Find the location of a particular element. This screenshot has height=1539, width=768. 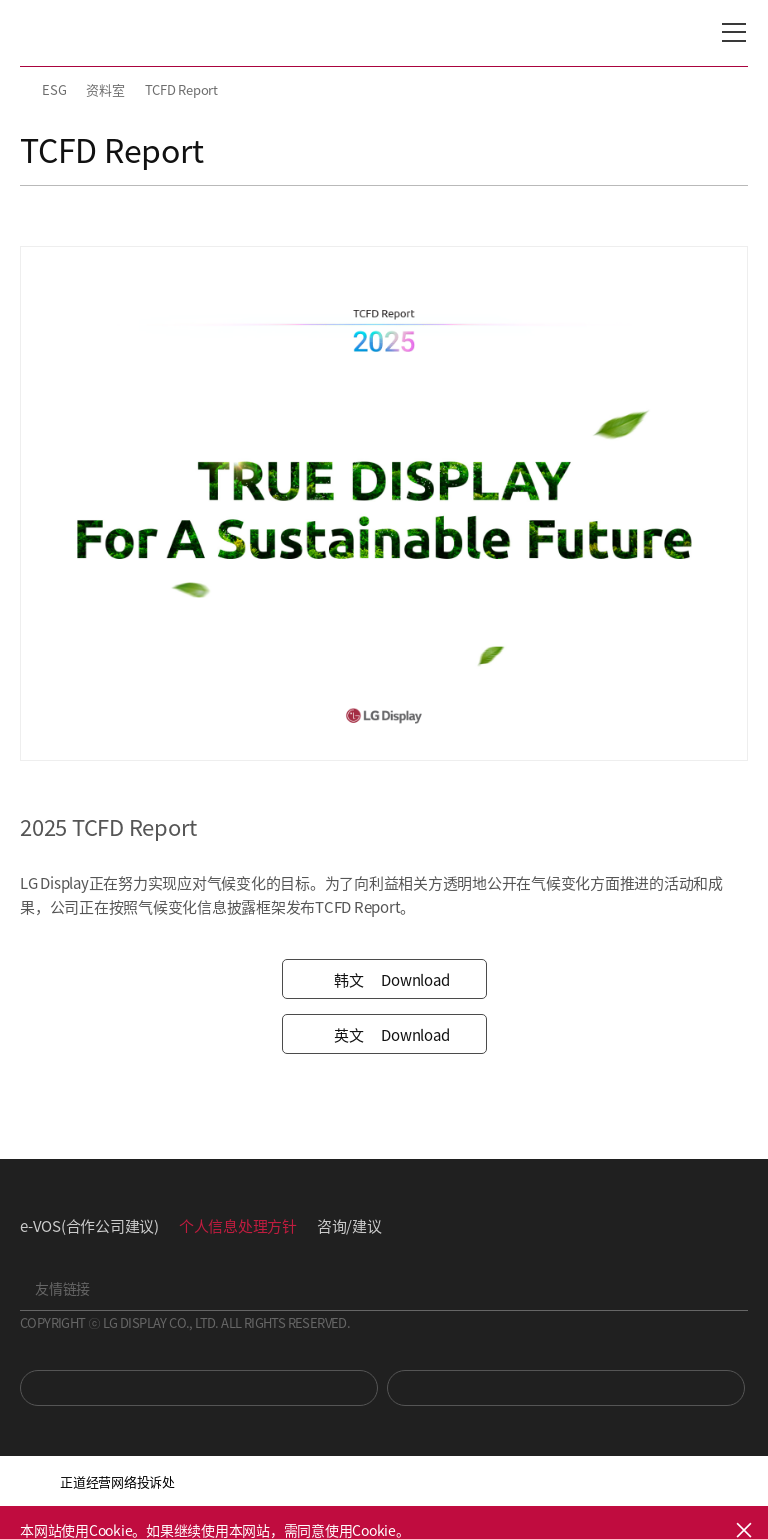

You Tube is located at coordinates (199, 1388).